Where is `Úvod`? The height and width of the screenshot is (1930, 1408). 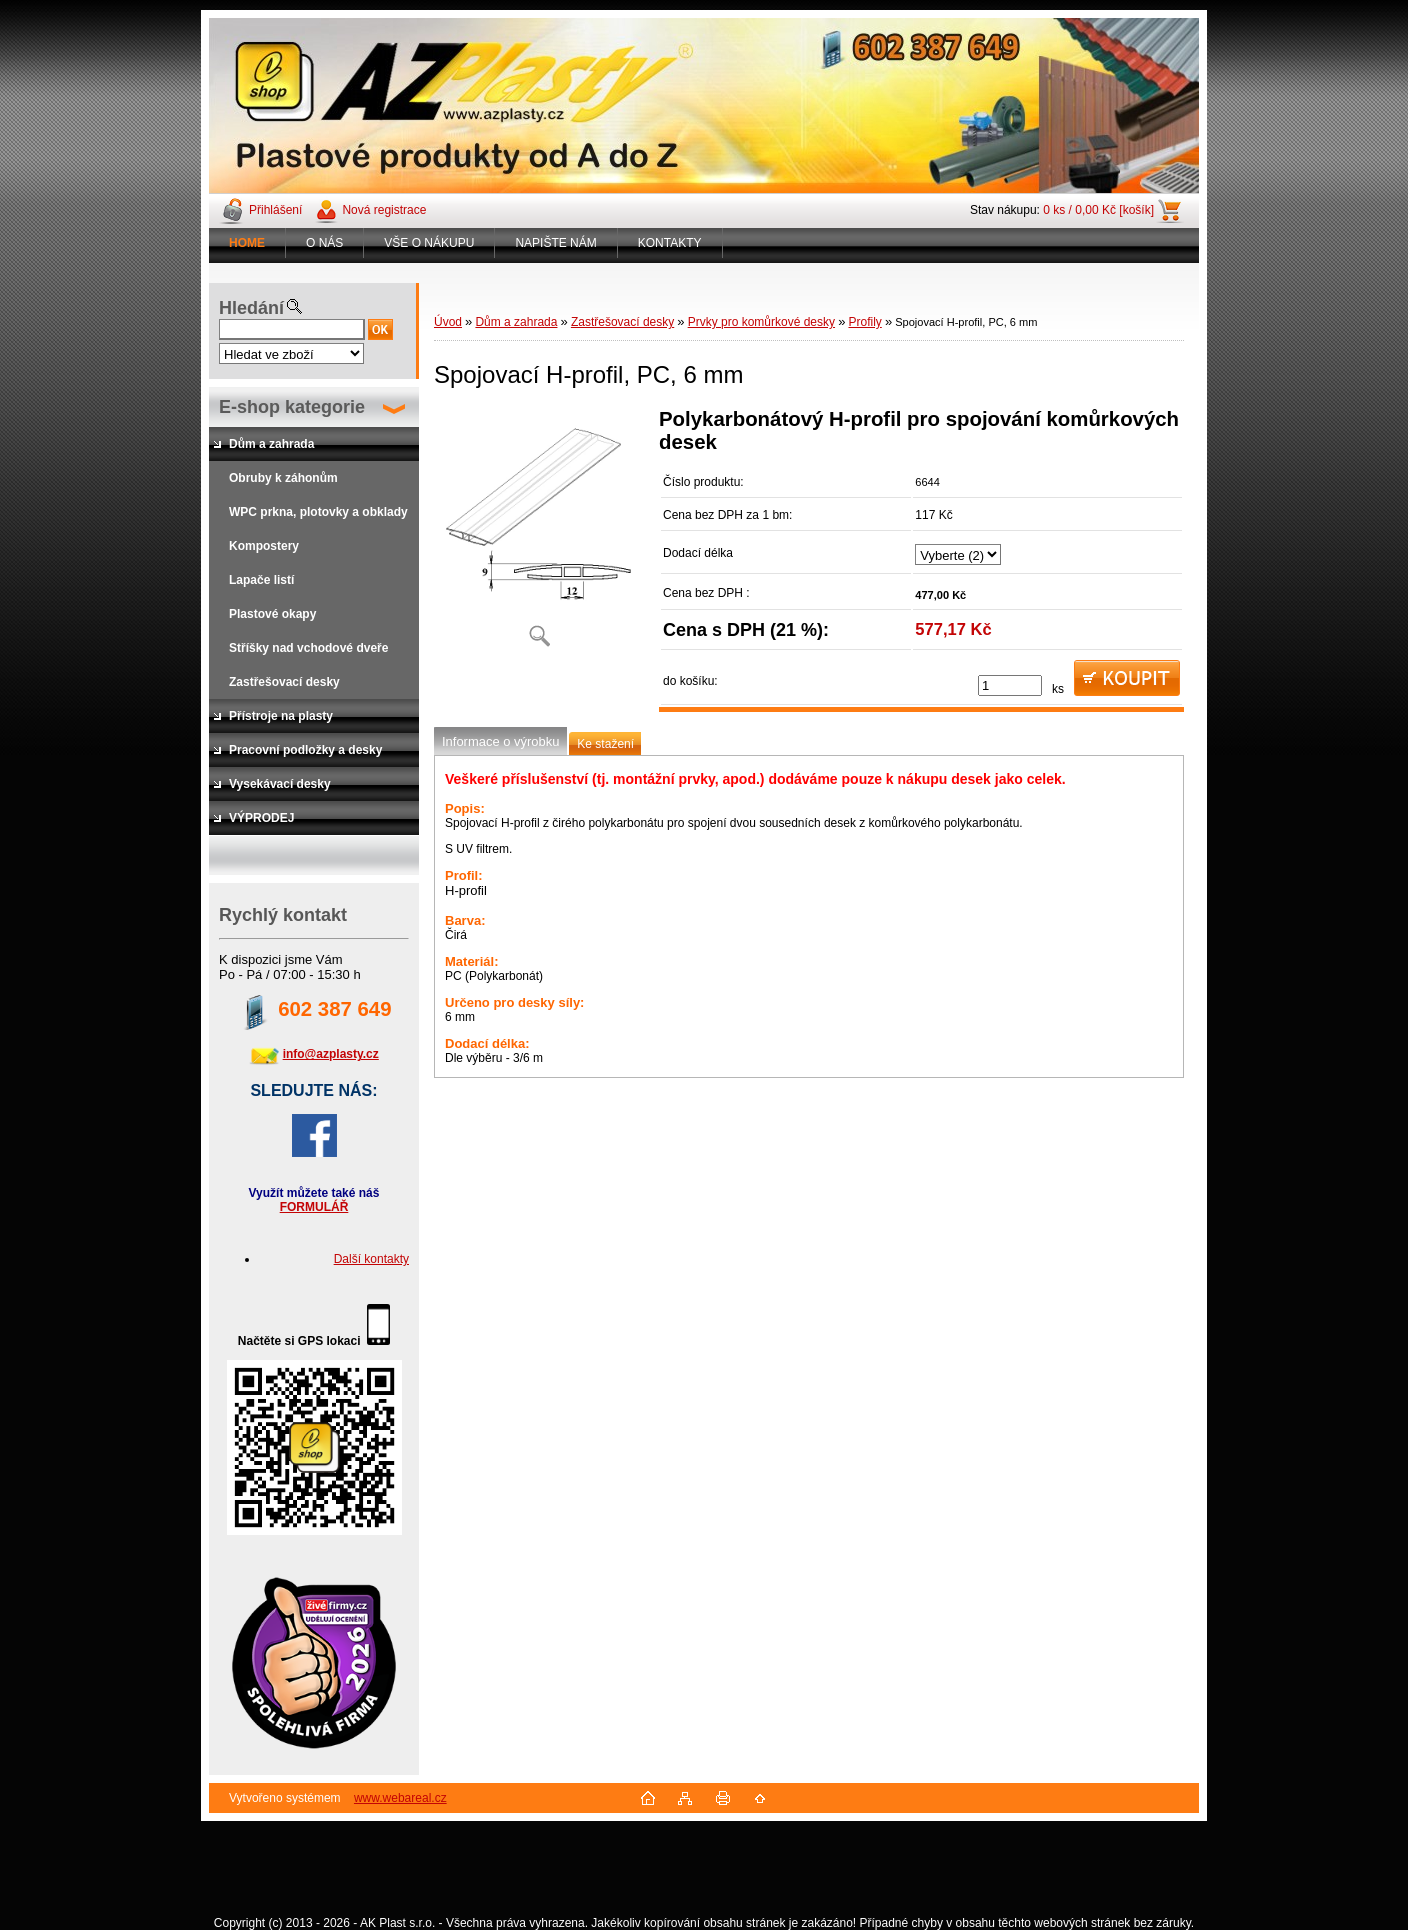
Úvod is located at coordinates (448, 322).